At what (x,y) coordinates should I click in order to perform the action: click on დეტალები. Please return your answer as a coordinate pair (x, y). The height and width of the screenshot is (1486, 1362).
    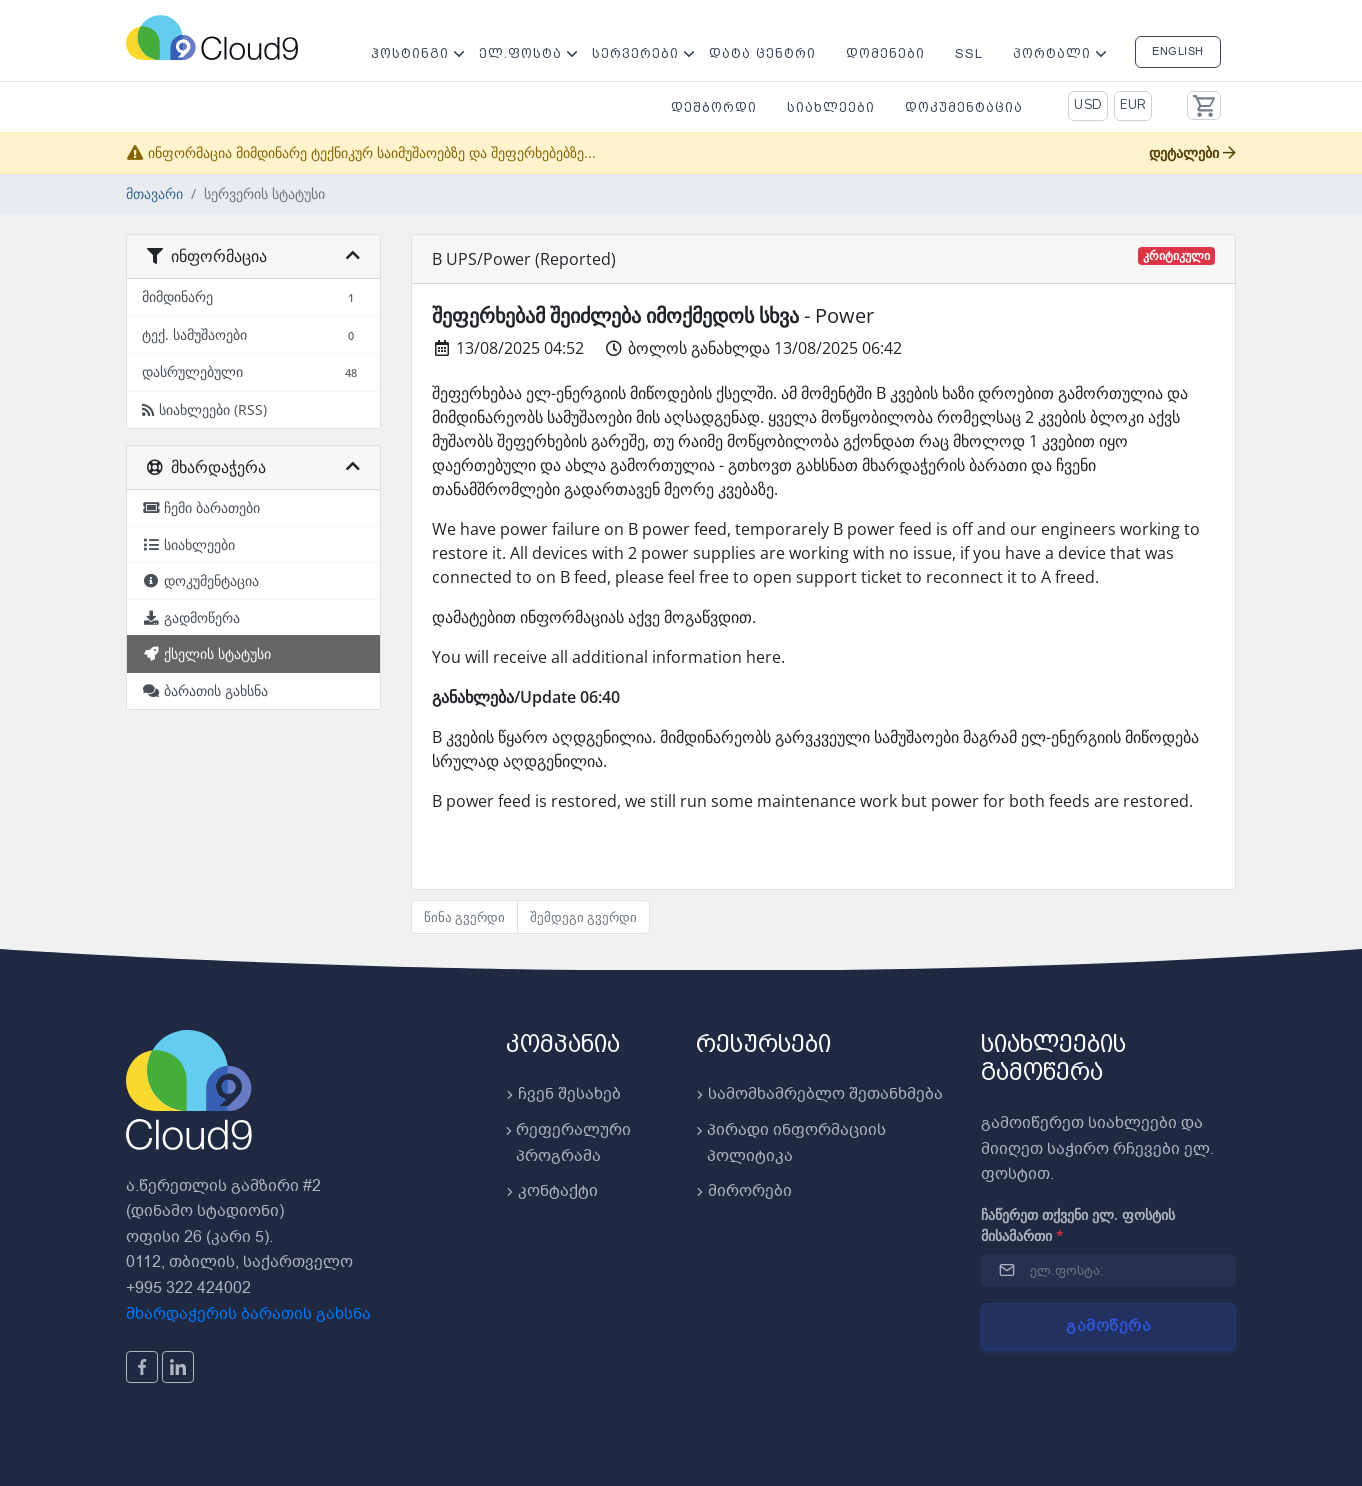
    Looking at the image, I should click on (1192, 152).